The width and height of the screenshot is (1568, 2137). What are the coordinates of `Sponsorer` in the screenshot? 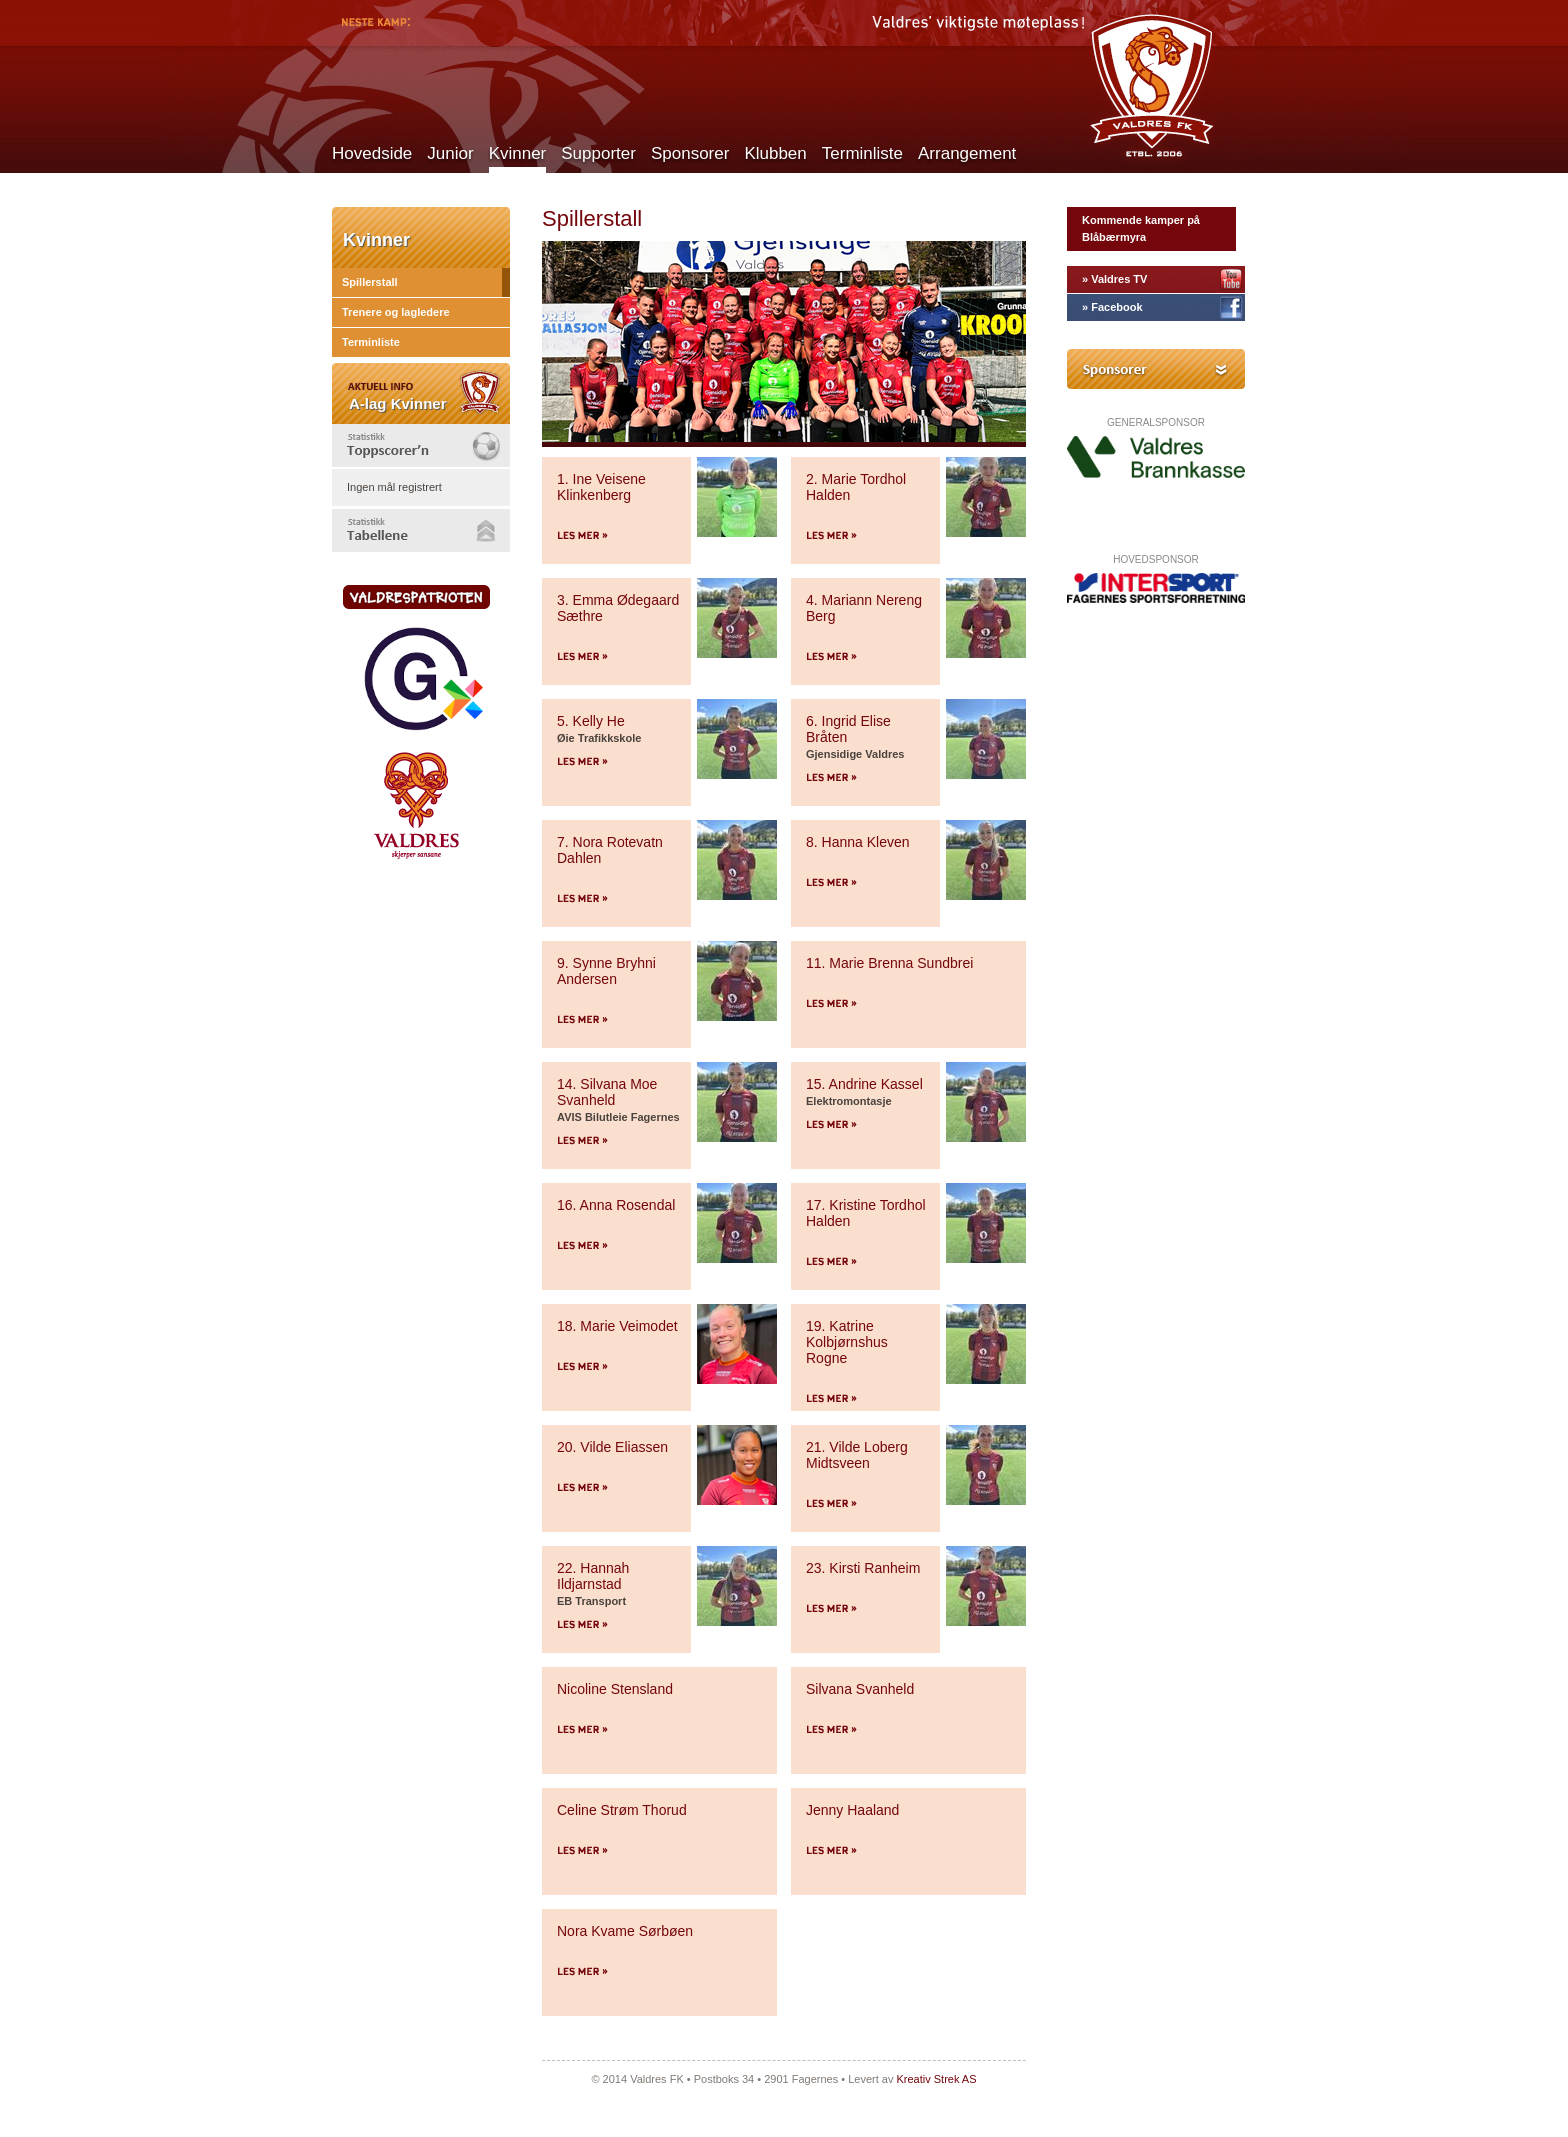 It's located at (690, 153).